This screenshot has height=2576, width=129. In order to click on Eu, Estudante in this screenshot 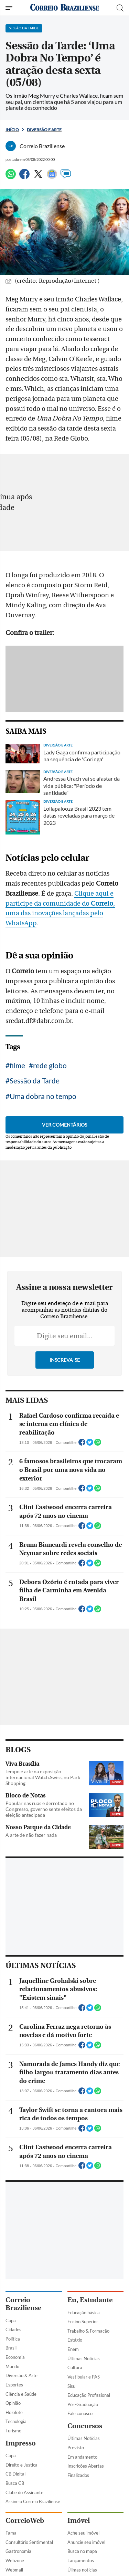, I will do `click(89, 2300)`.